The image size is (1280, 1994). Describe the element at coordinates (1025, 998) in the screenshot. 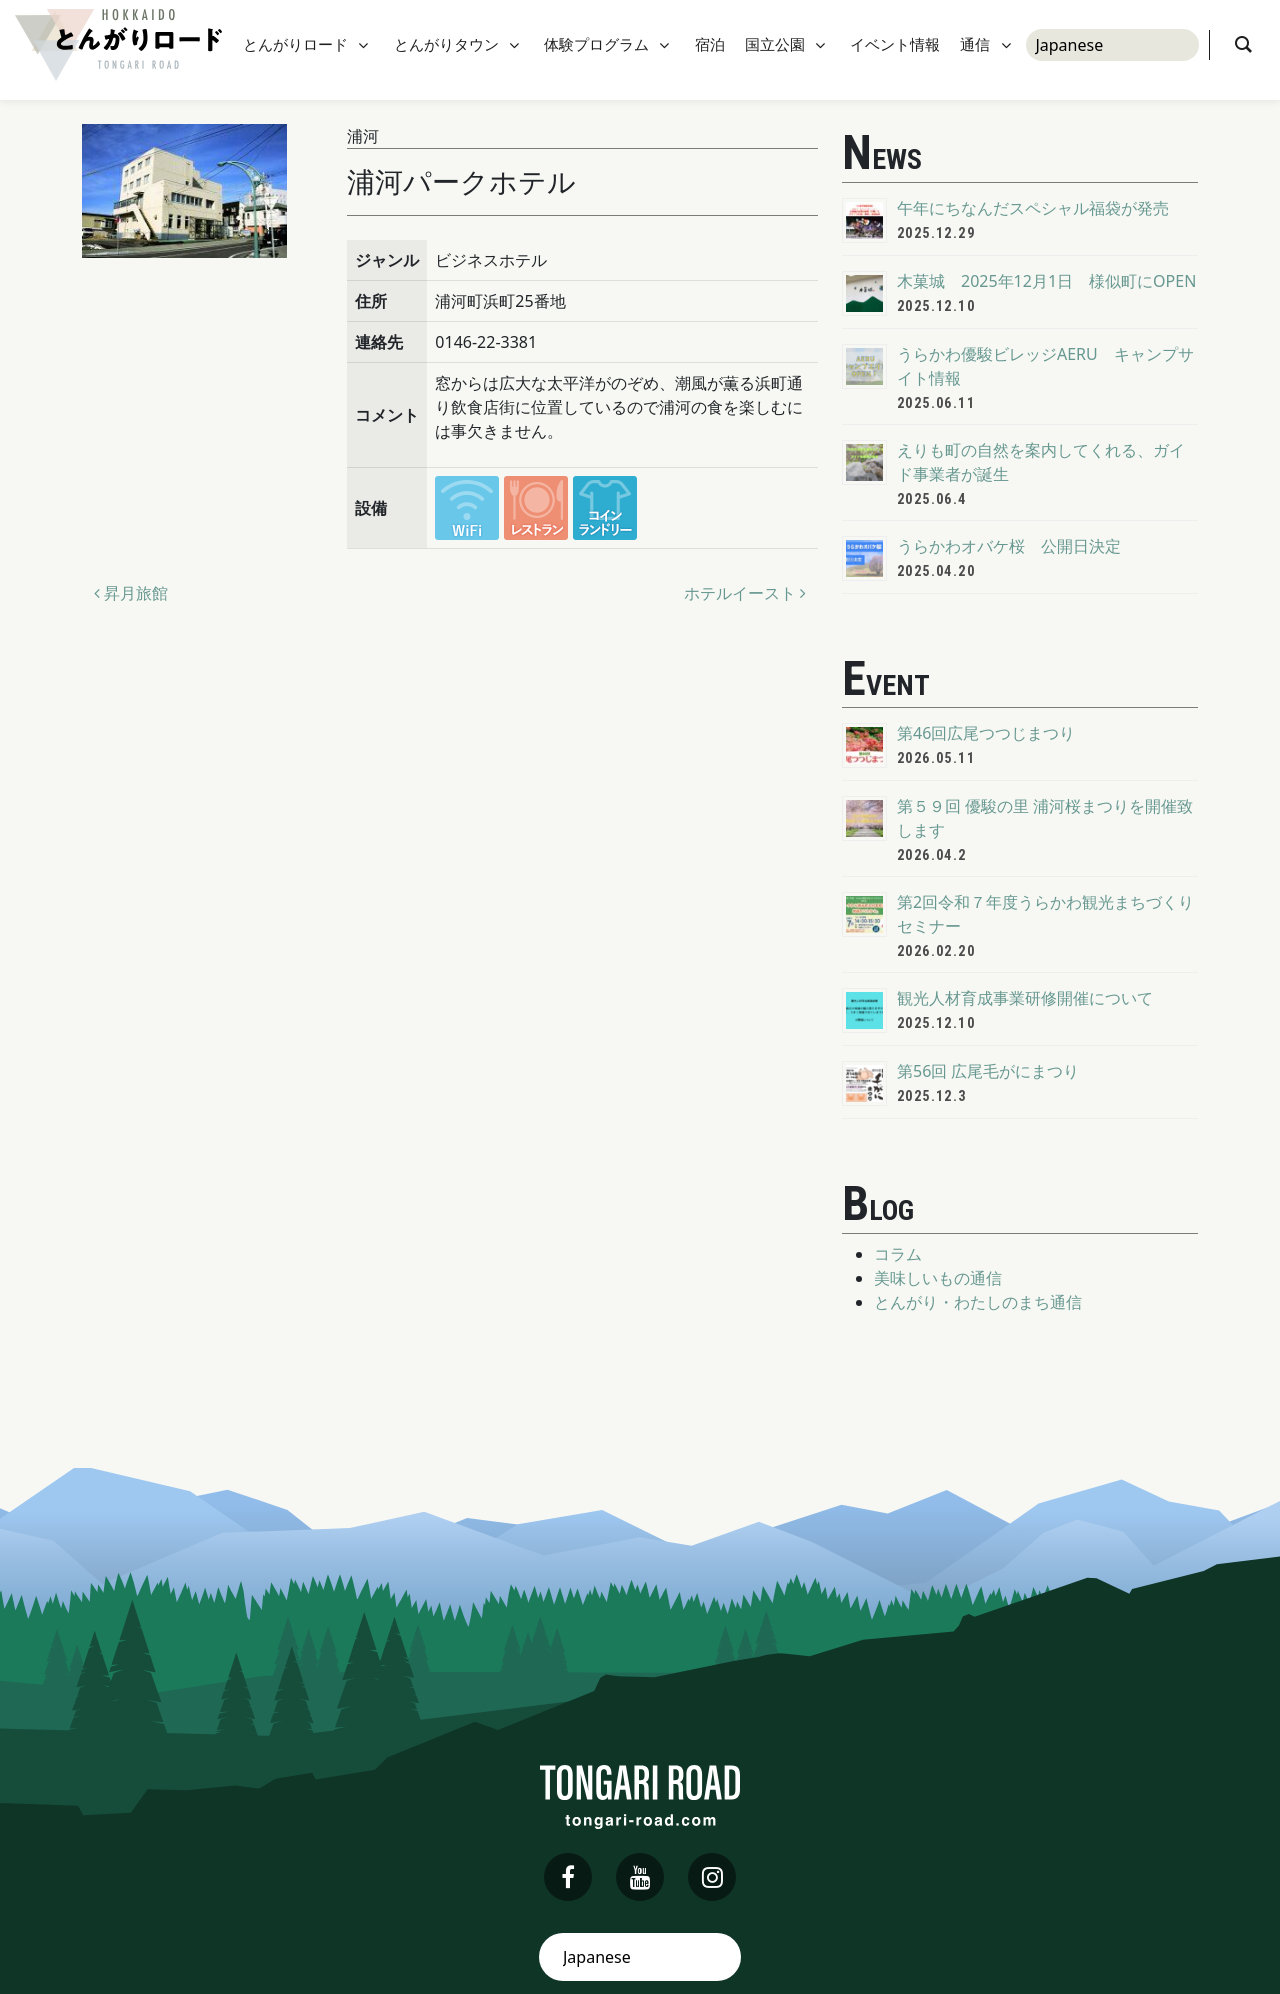

I see `観光人材育成事業研修開催について` at that location.